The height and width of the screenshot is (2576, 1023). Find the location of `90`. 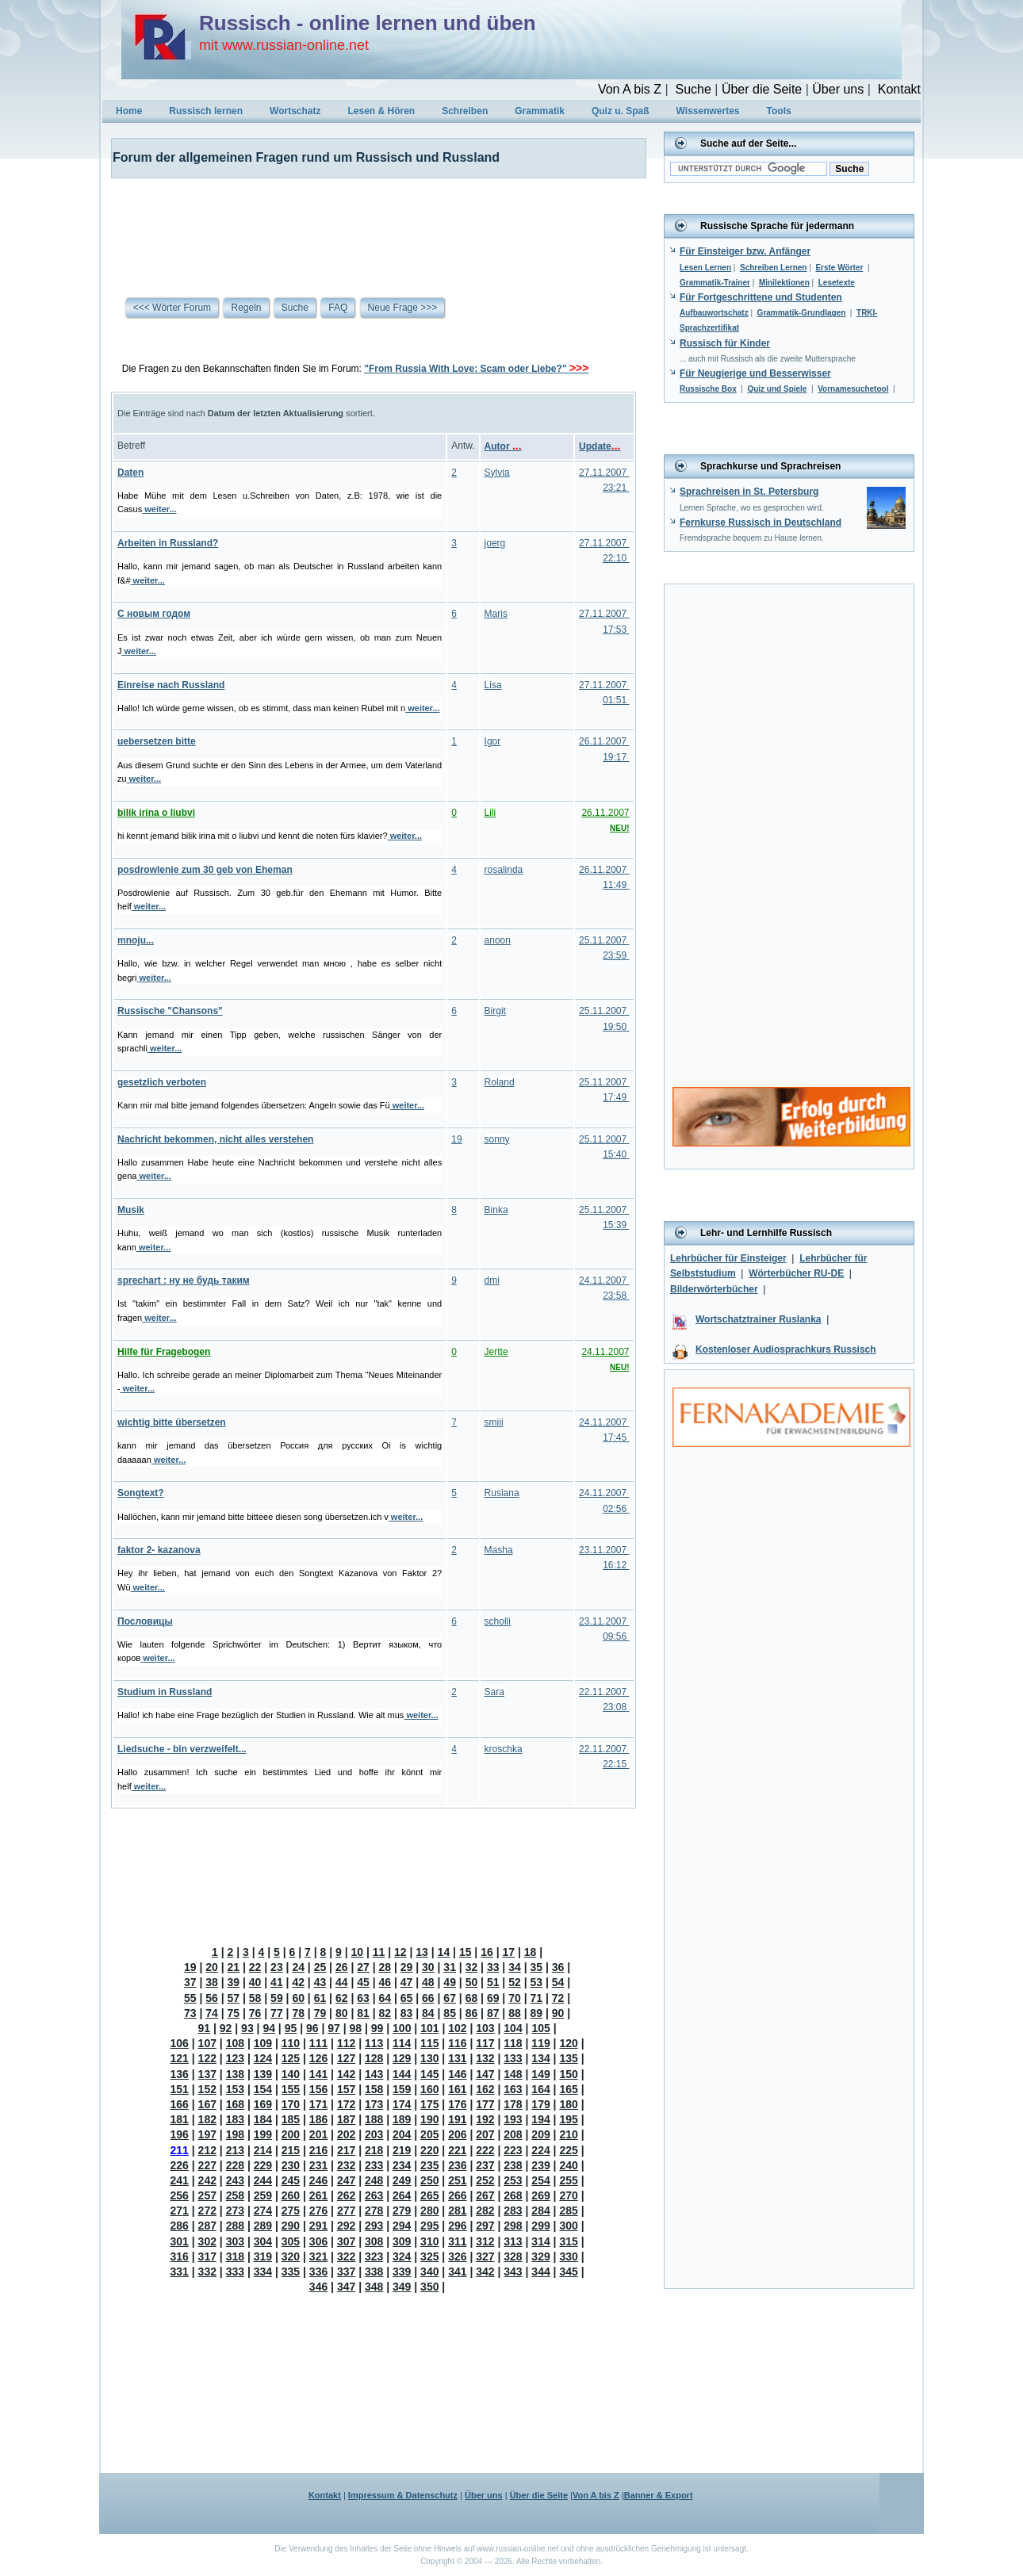

90 is located at coordinates (558, 2013).